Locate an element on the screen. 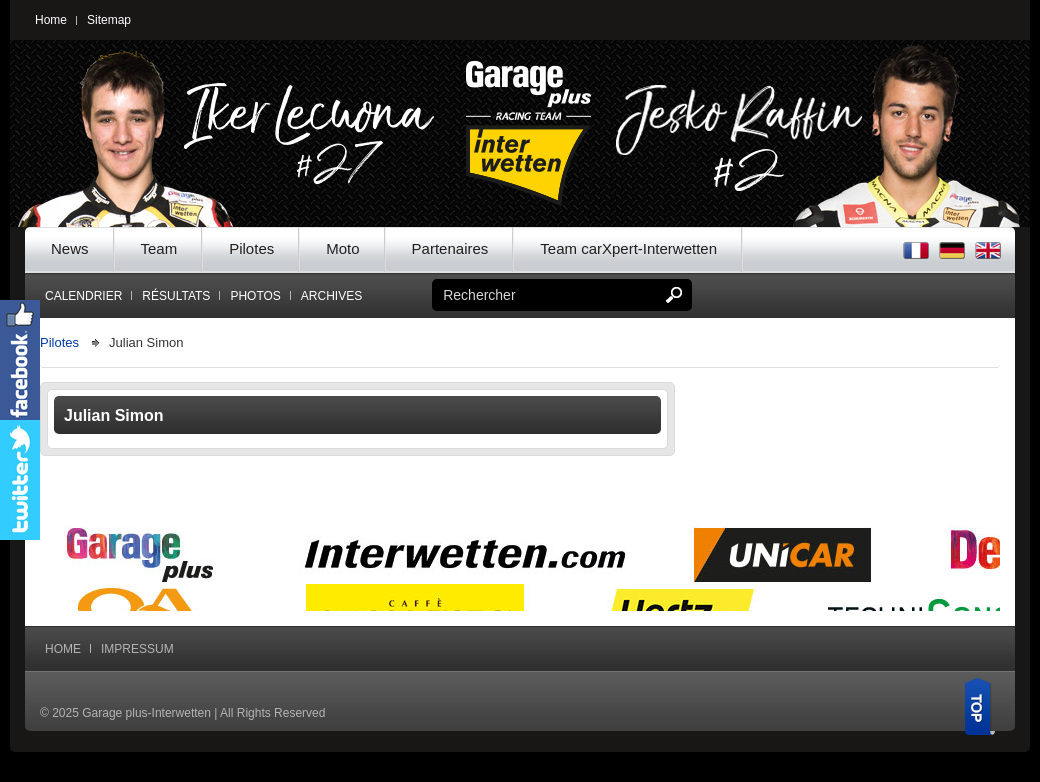  Calendrier is located at coordinates (83, 296).